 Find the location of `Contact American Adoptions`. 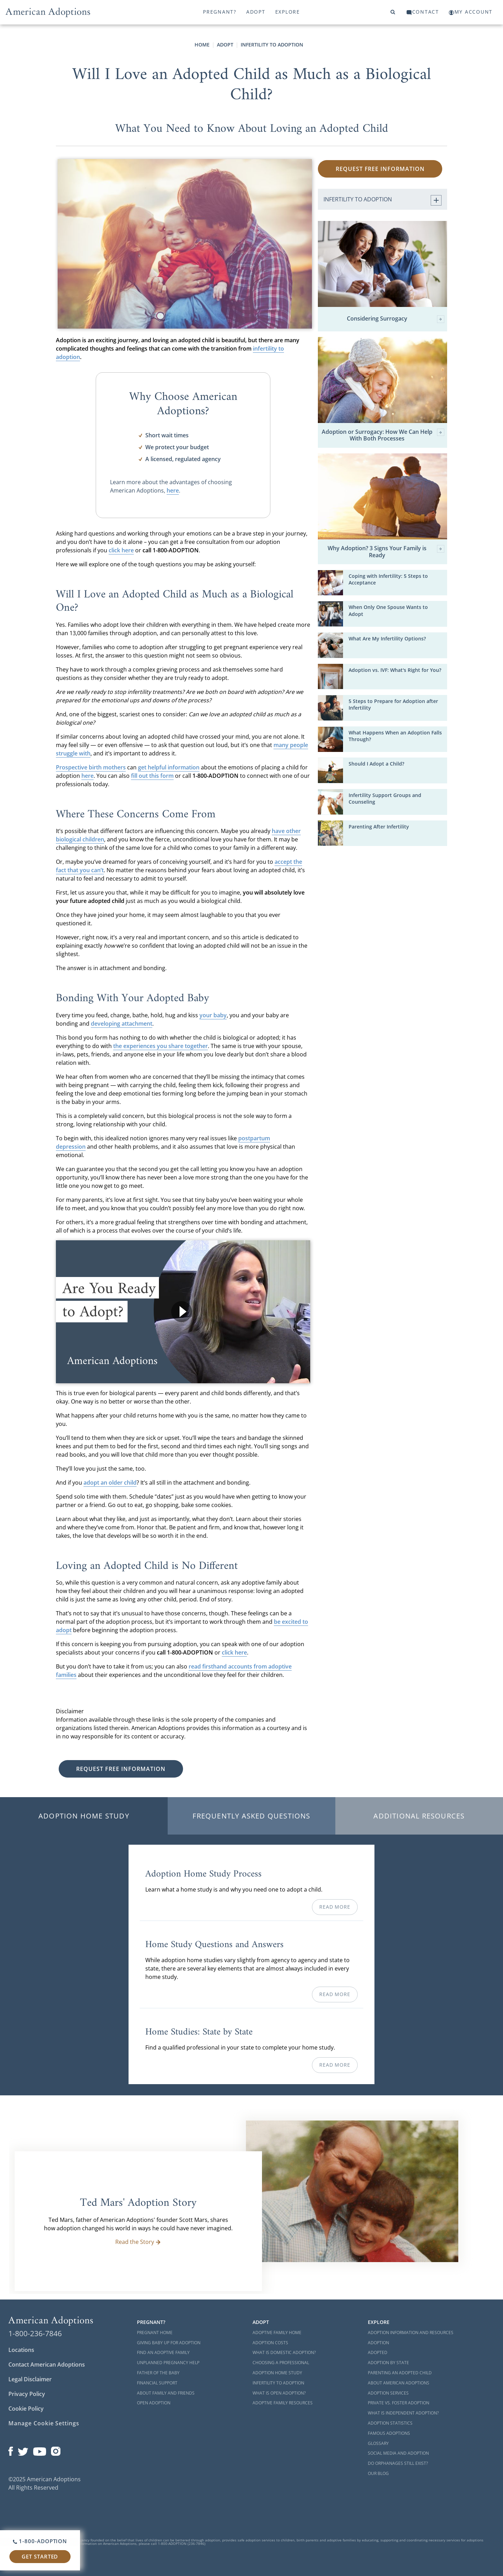

Contact American Adoptions is located at coordinates (46, 2364).